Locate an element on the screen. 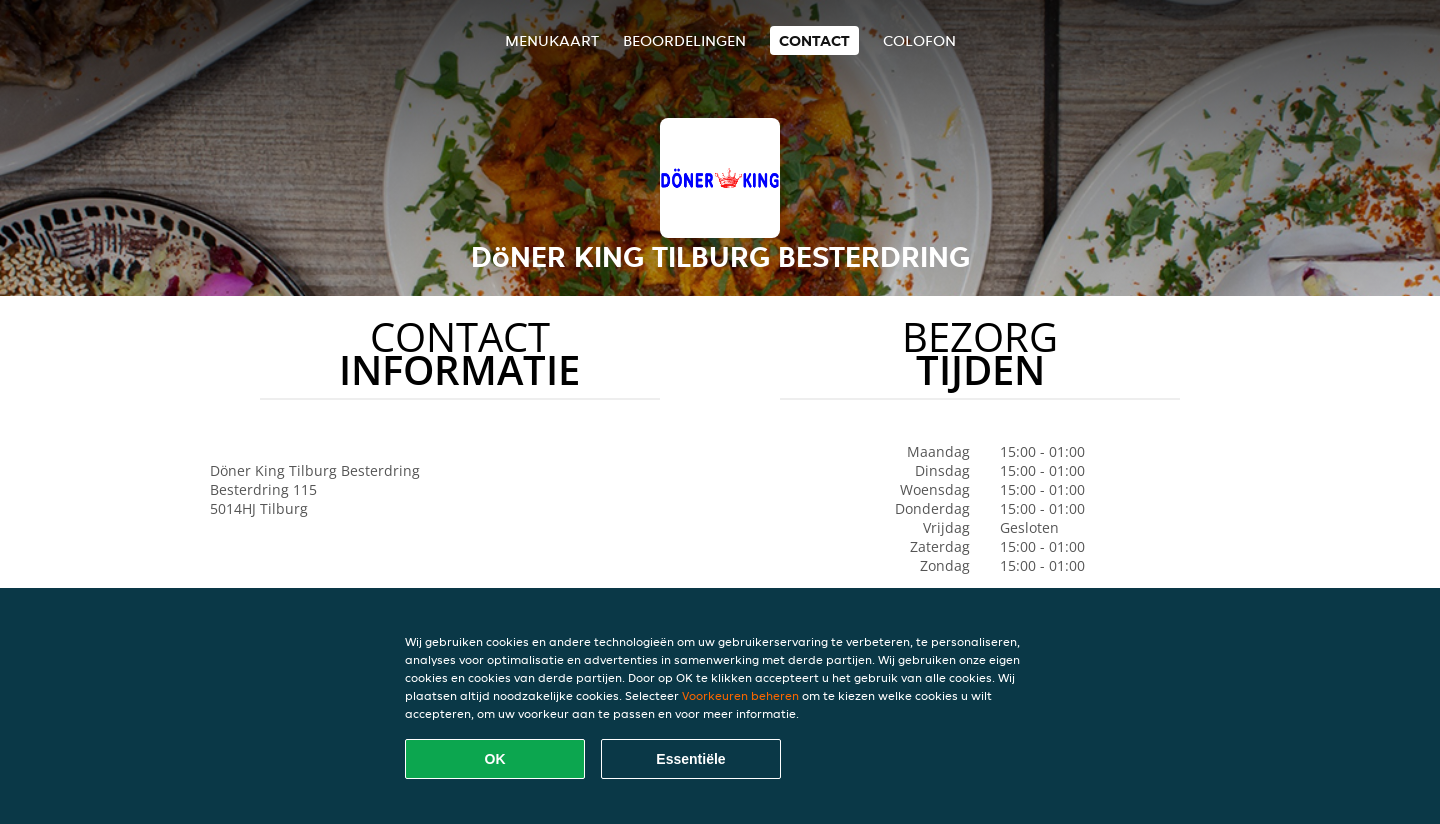  Beoordelingen is located at coordinates (684, 40).